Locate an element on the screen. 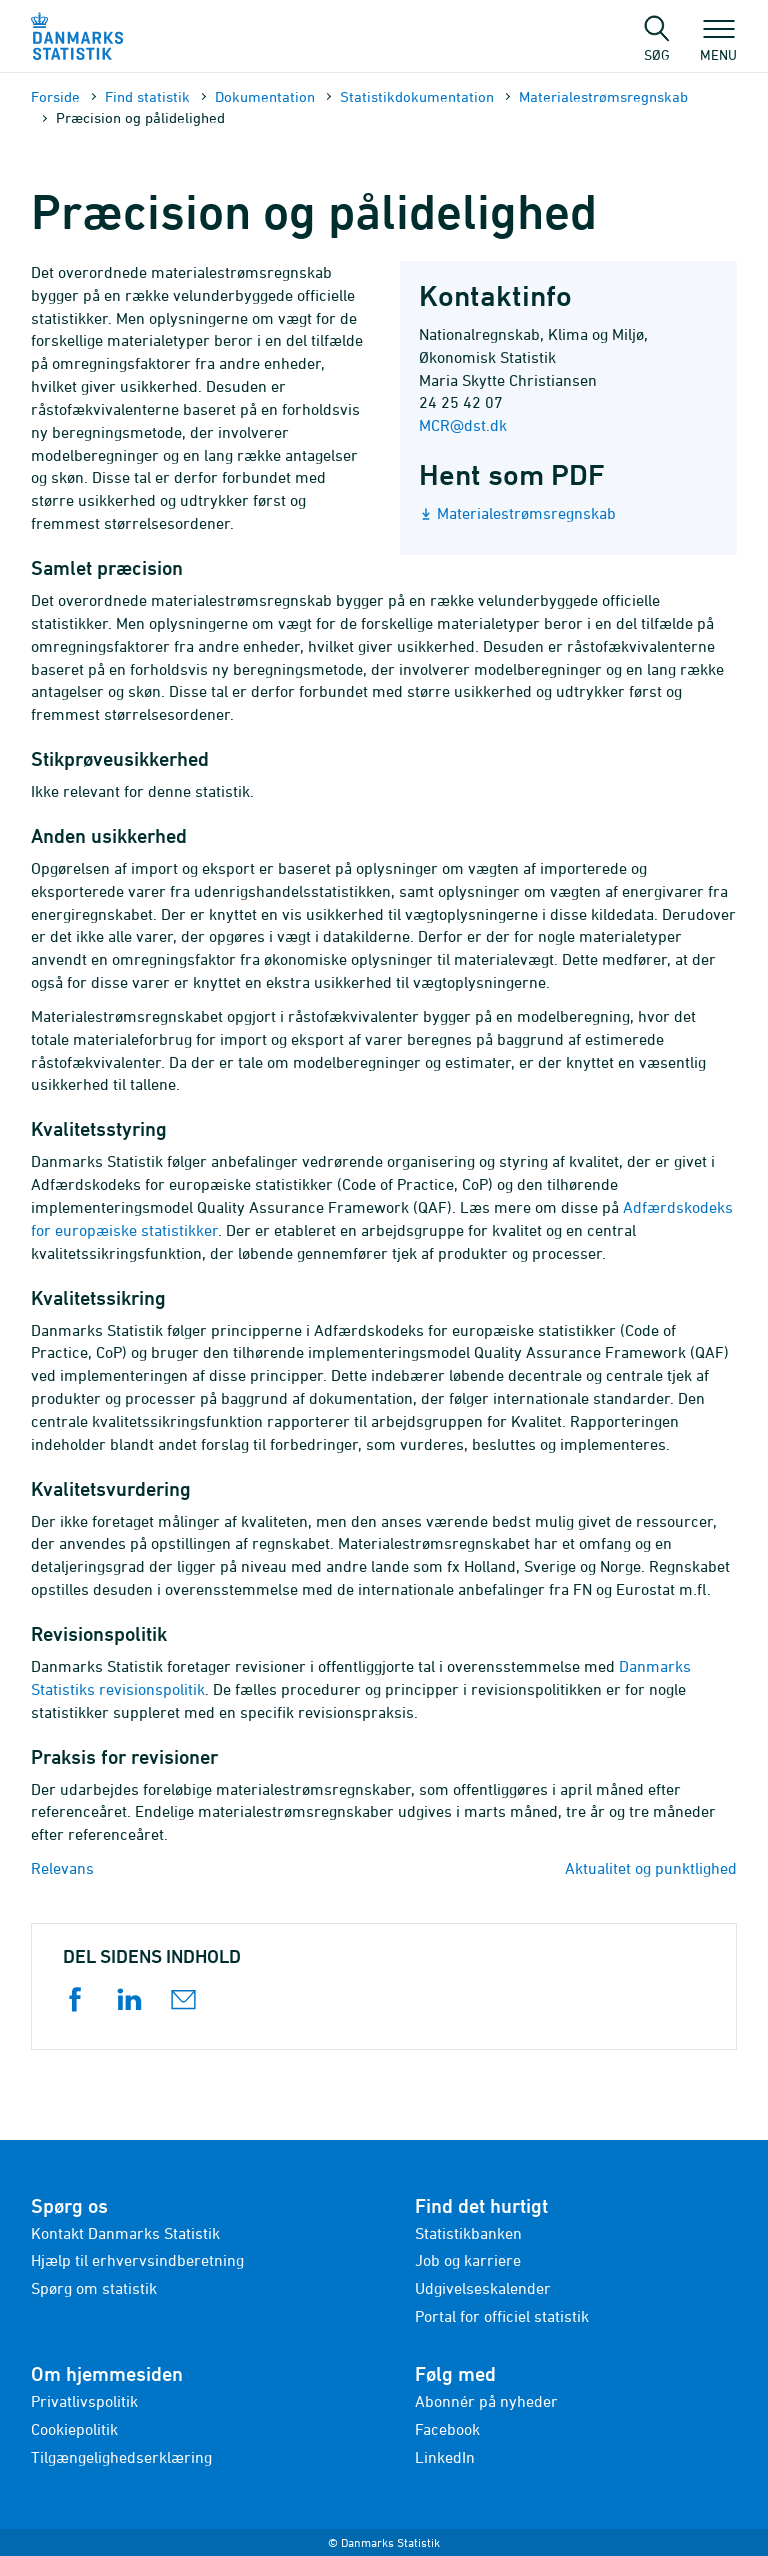  Aktualitet og punktlighed is located at coordinates (651, 1868).